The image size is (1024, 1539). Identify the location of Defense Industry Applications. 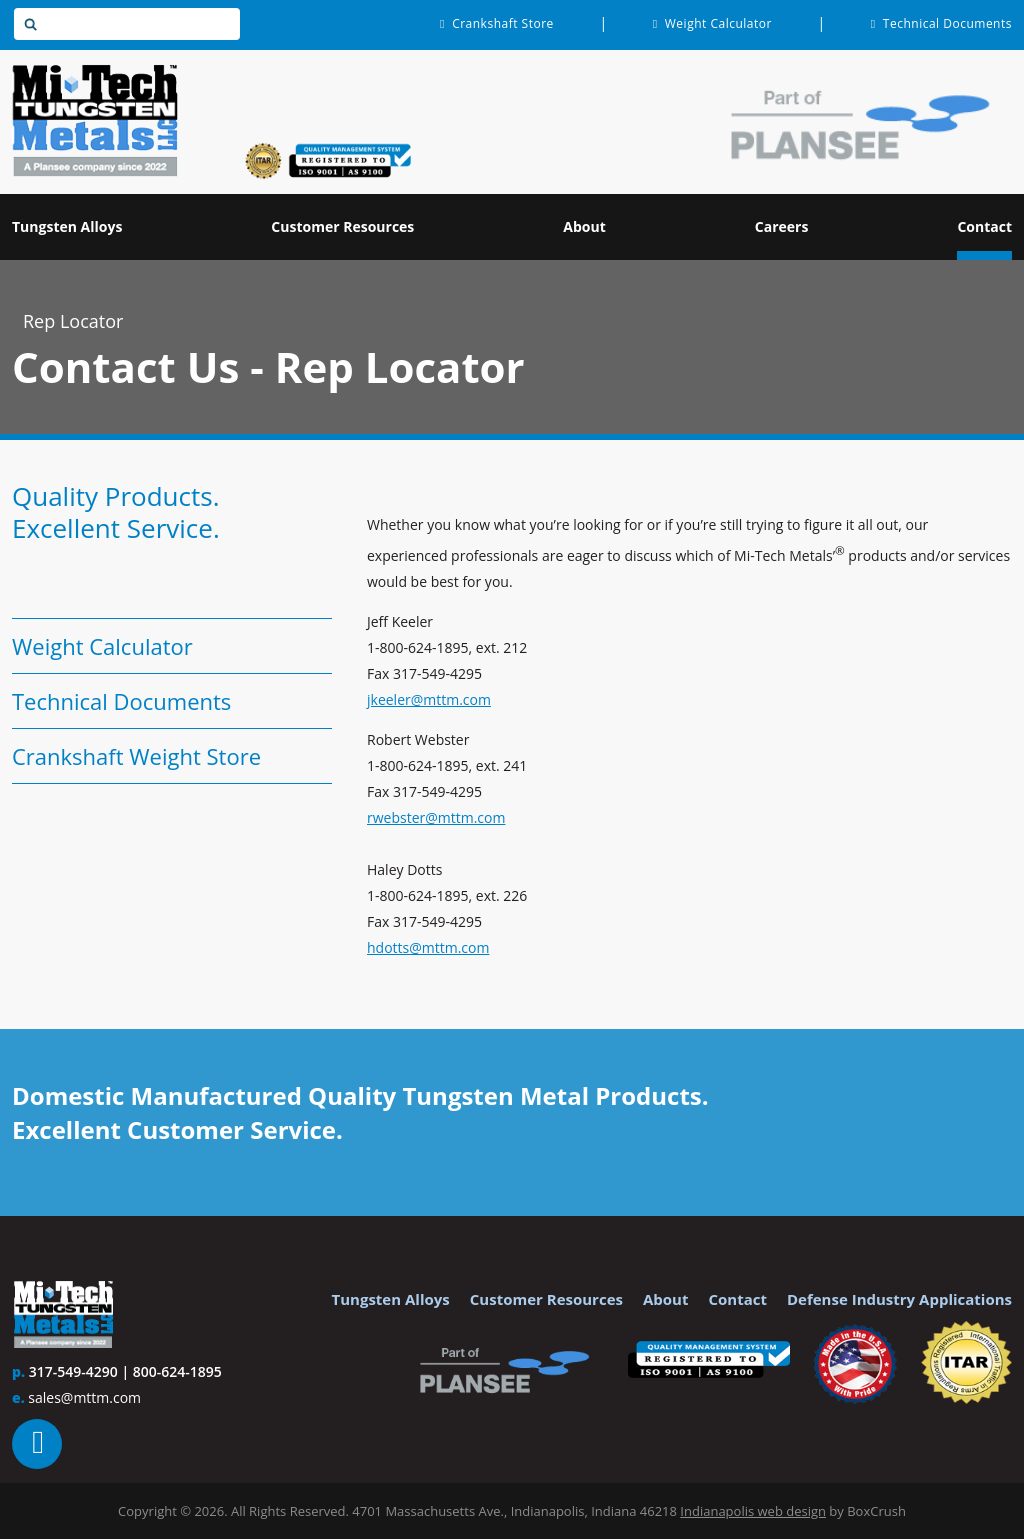
(899, 1299).